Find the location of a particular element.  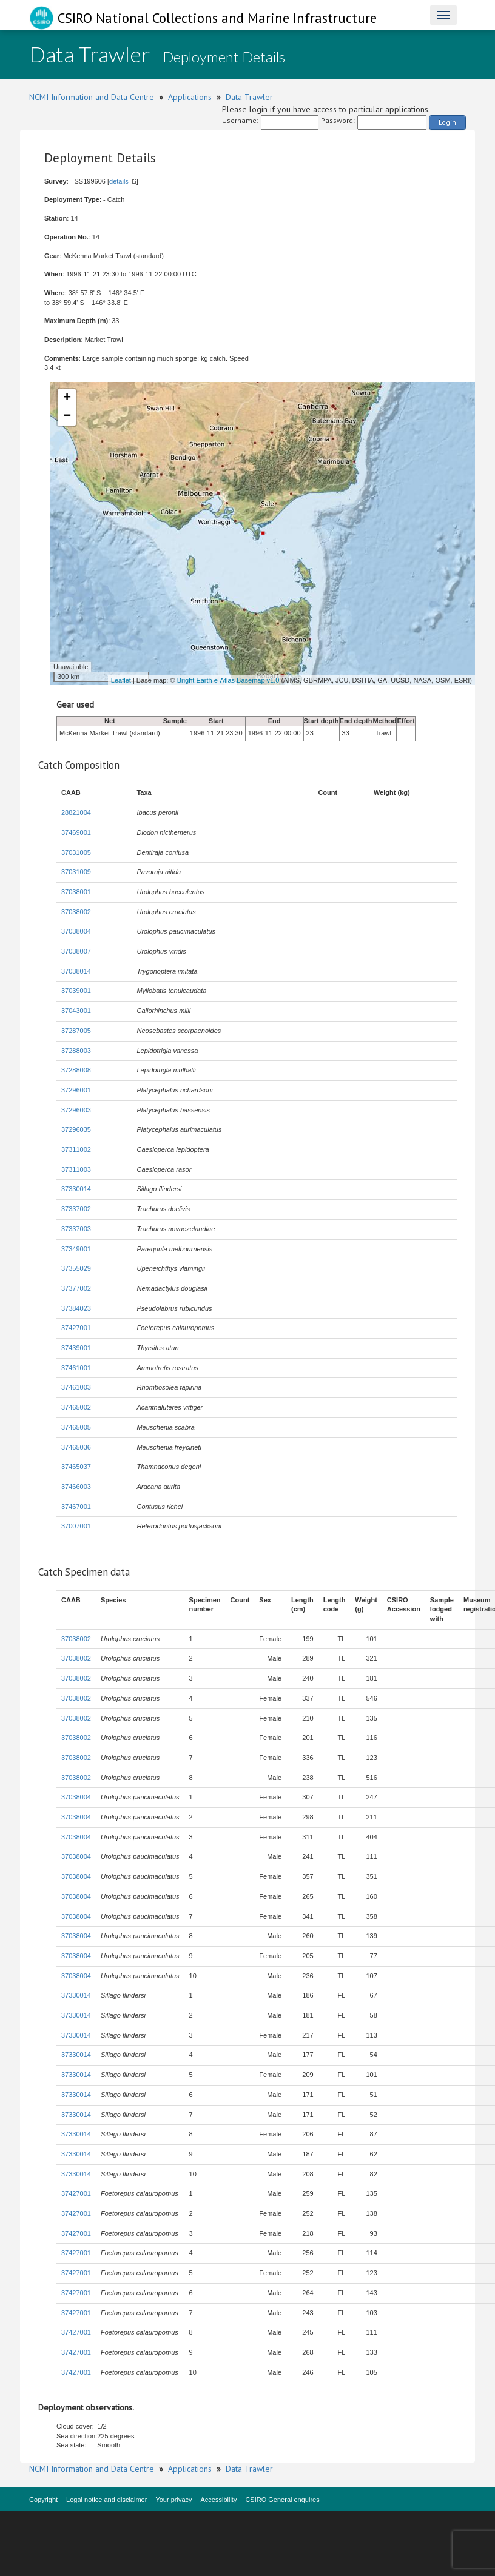

37469001 is located at coordinates (76, 832).